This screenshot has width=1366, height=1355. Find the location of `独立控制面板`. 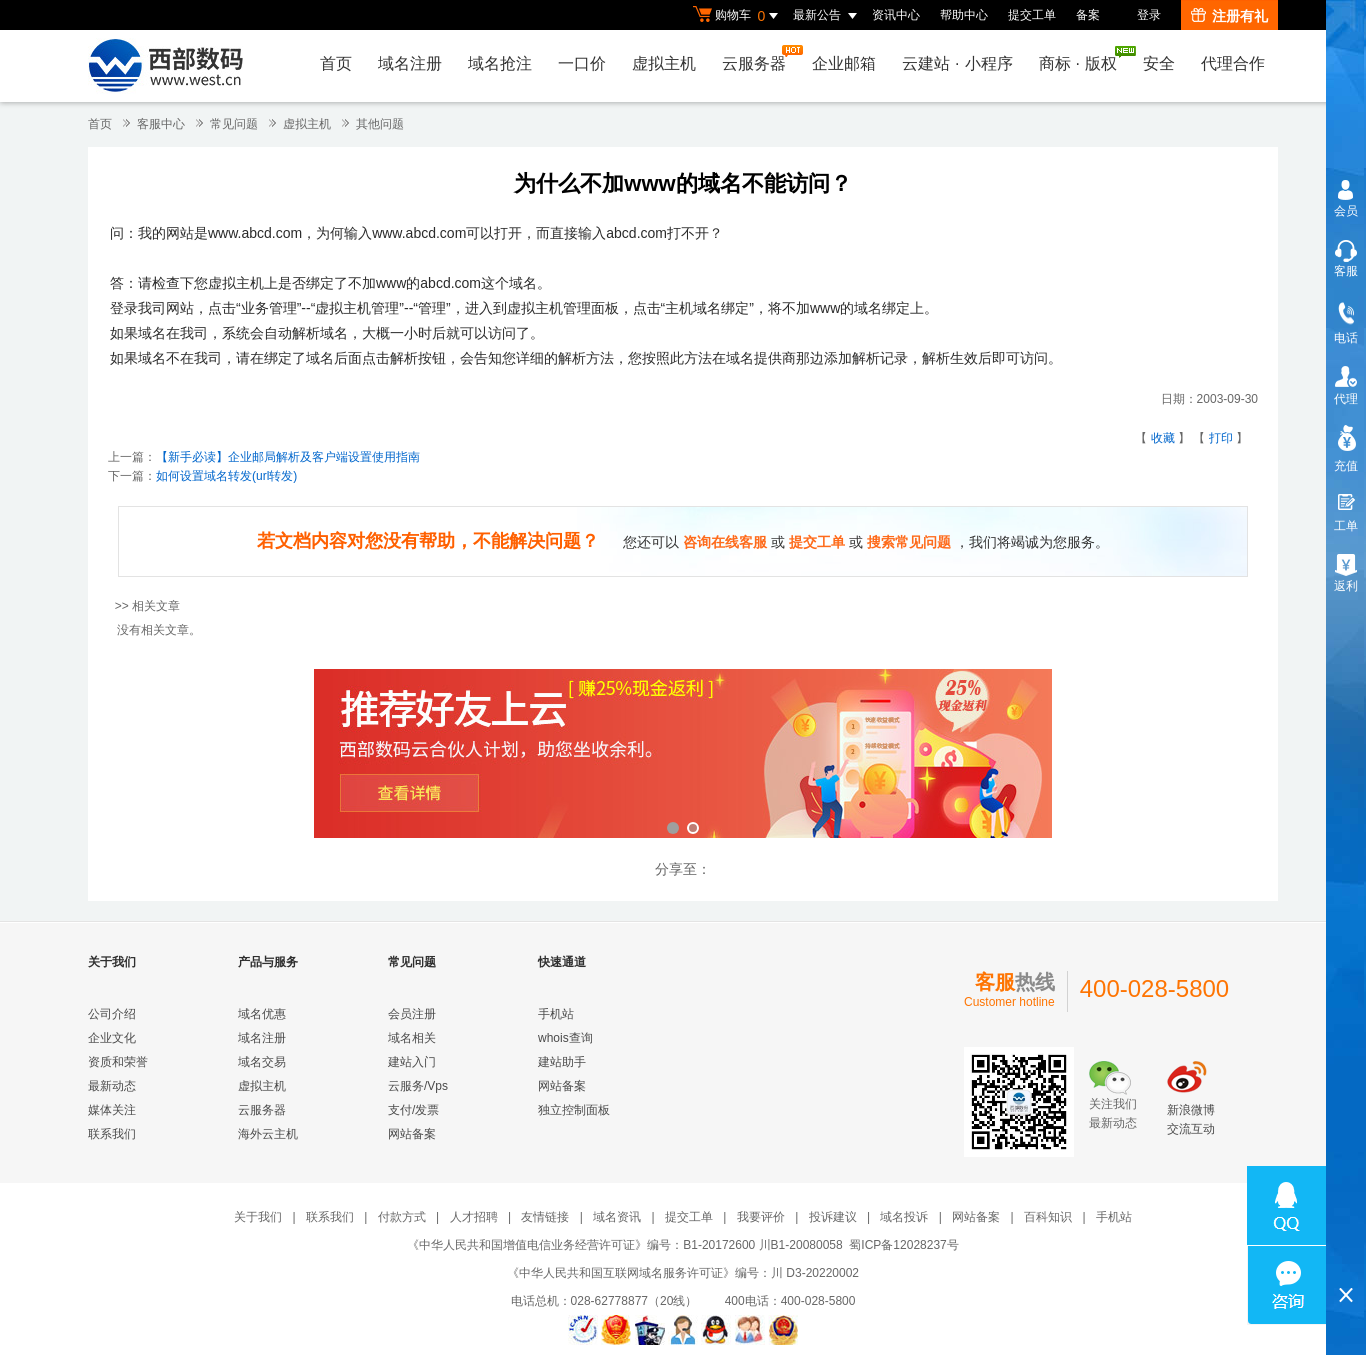

独立控制面板 is located at coordinates (574, 1110).